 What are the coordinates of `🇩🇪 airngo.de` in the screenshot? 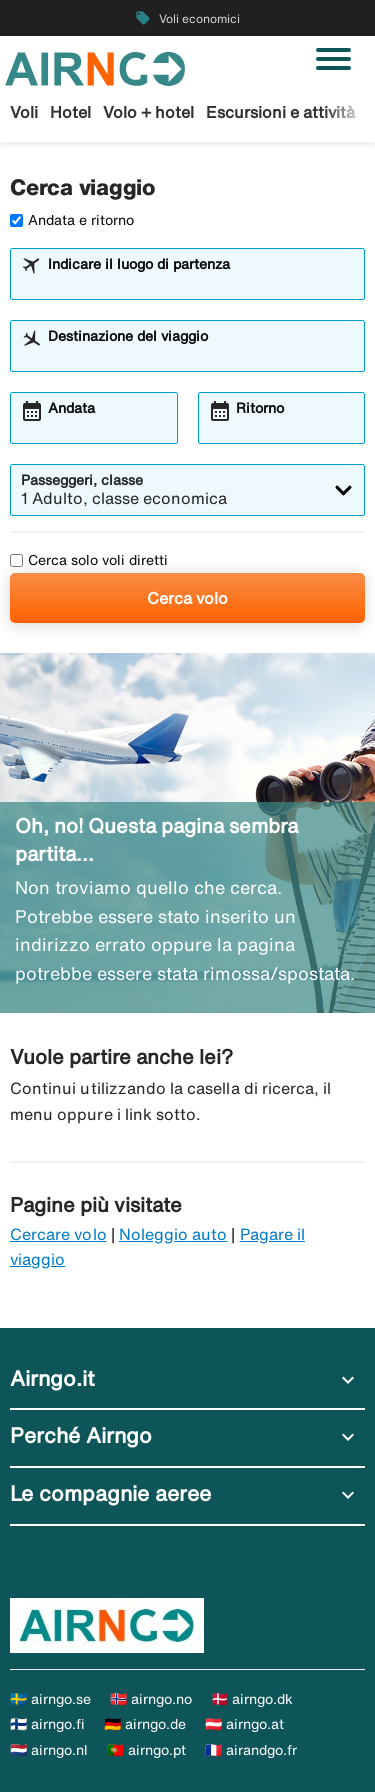 It's located at (145, 1724).